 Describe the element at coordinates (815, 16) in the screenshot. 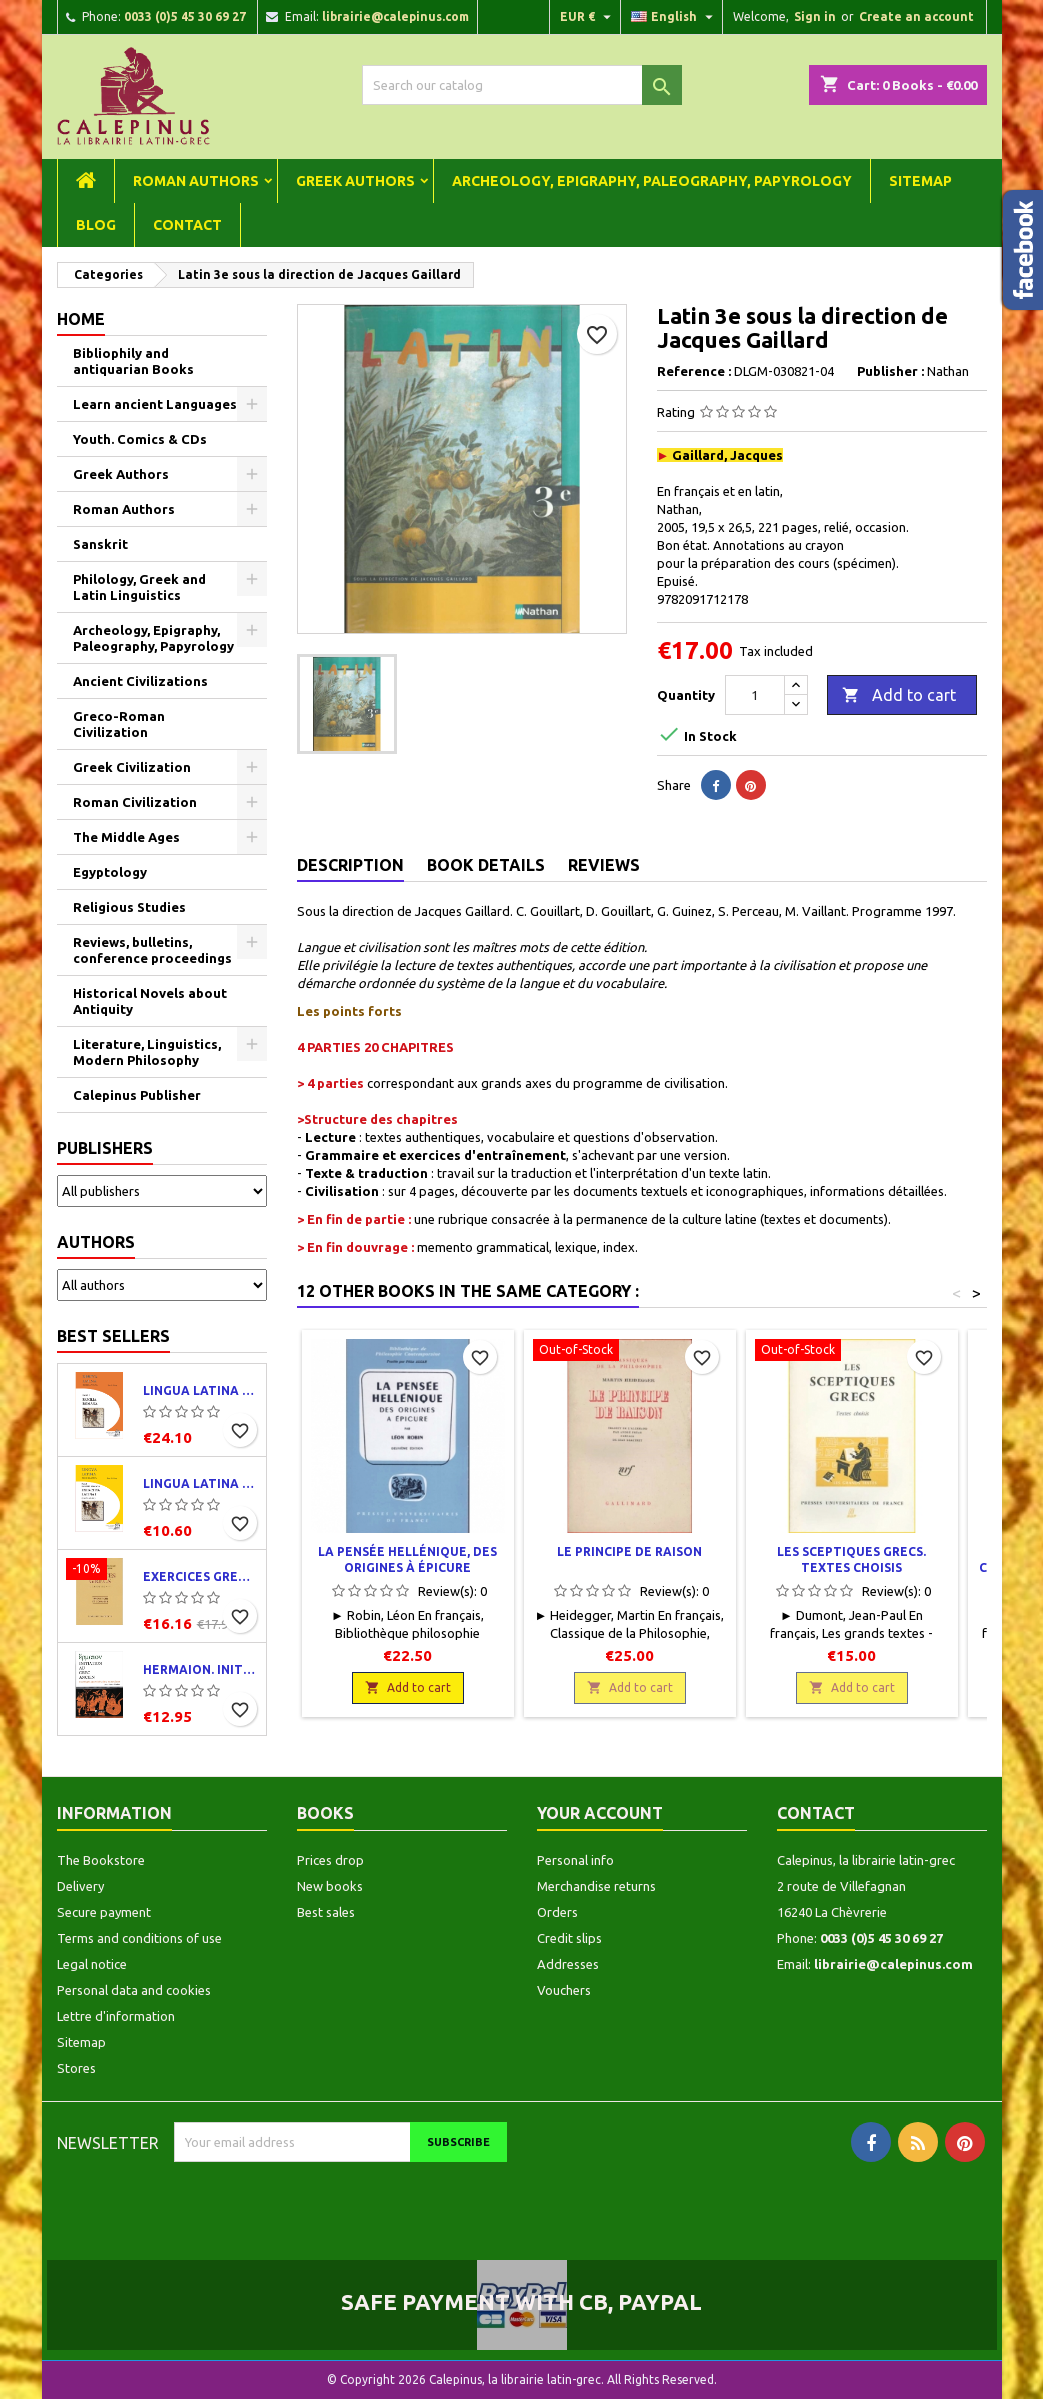

I see `Sign in` at that location.